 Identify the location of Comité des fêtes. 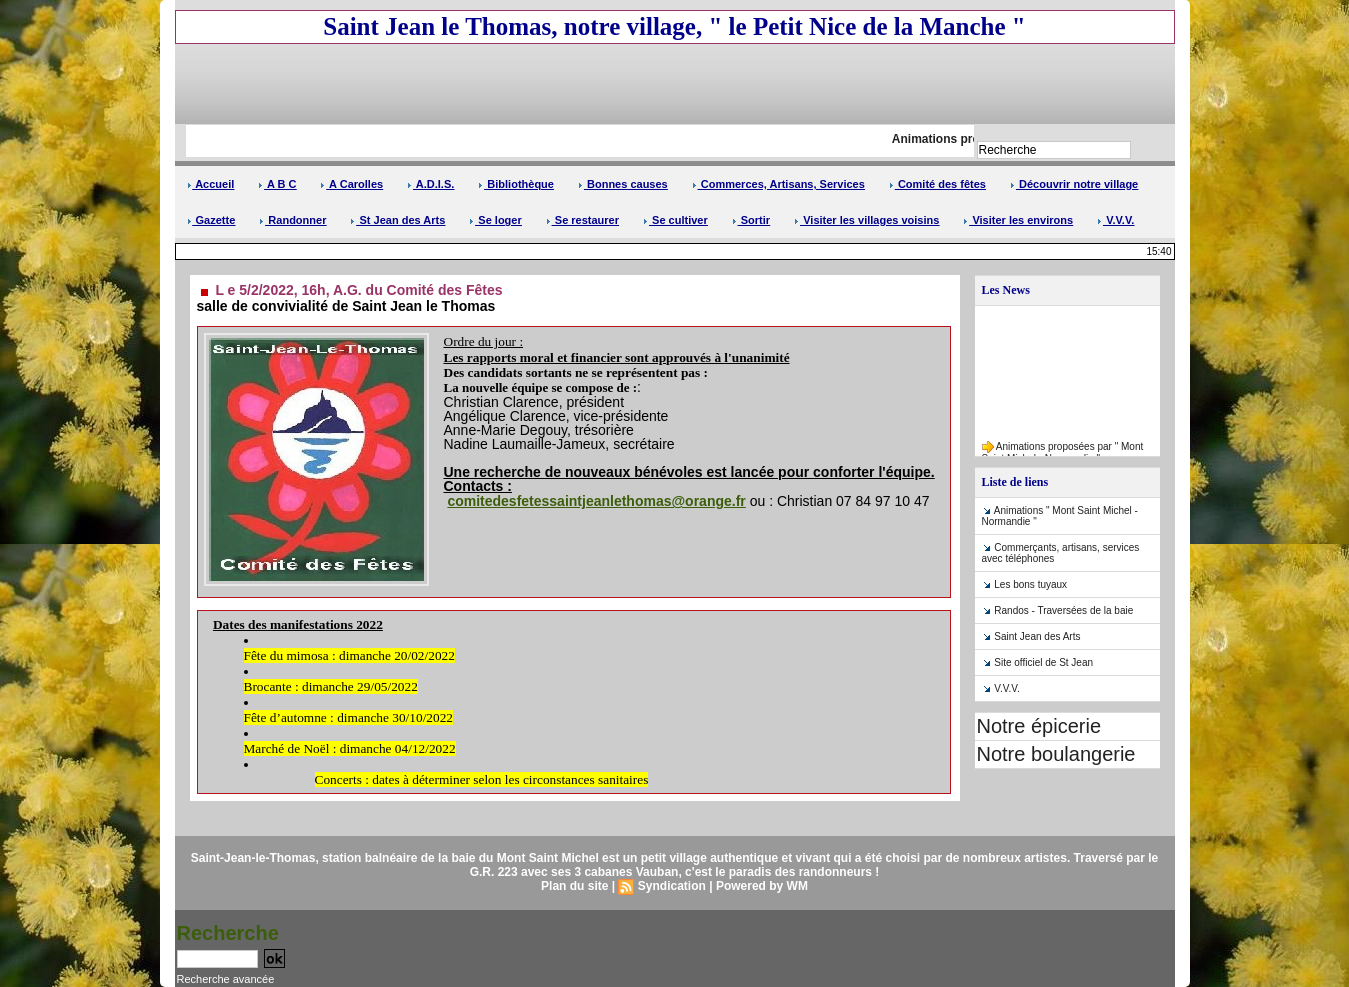
(937, 184).